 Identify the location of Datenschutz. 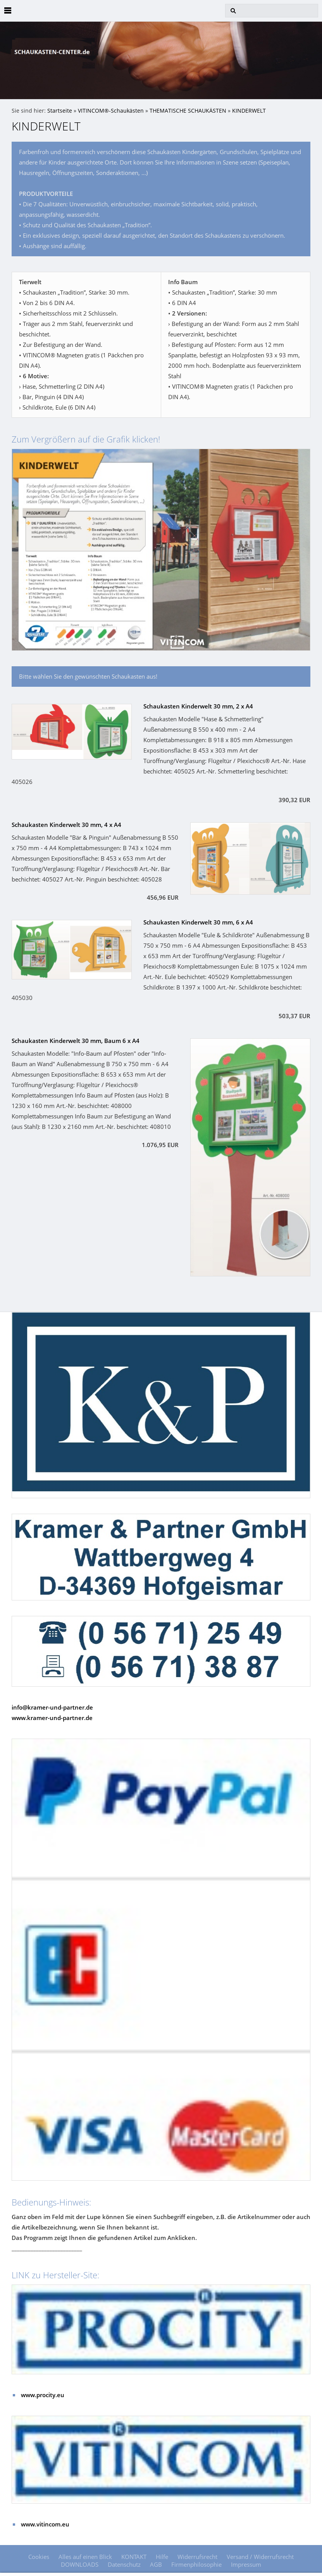
(124, 2564).